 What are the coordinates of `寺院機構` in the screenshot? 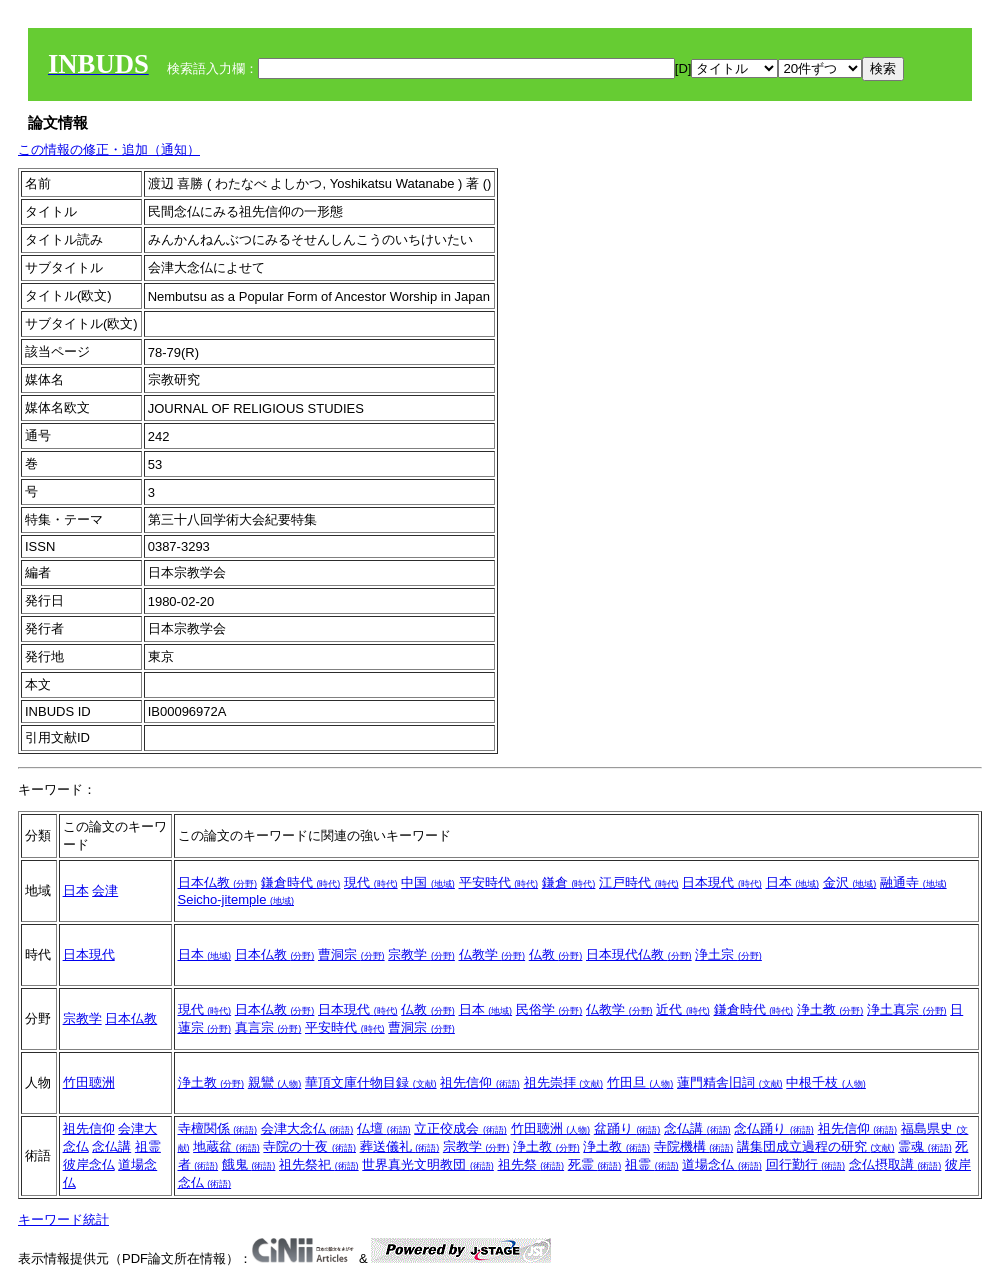 It's located at (694, 1146).